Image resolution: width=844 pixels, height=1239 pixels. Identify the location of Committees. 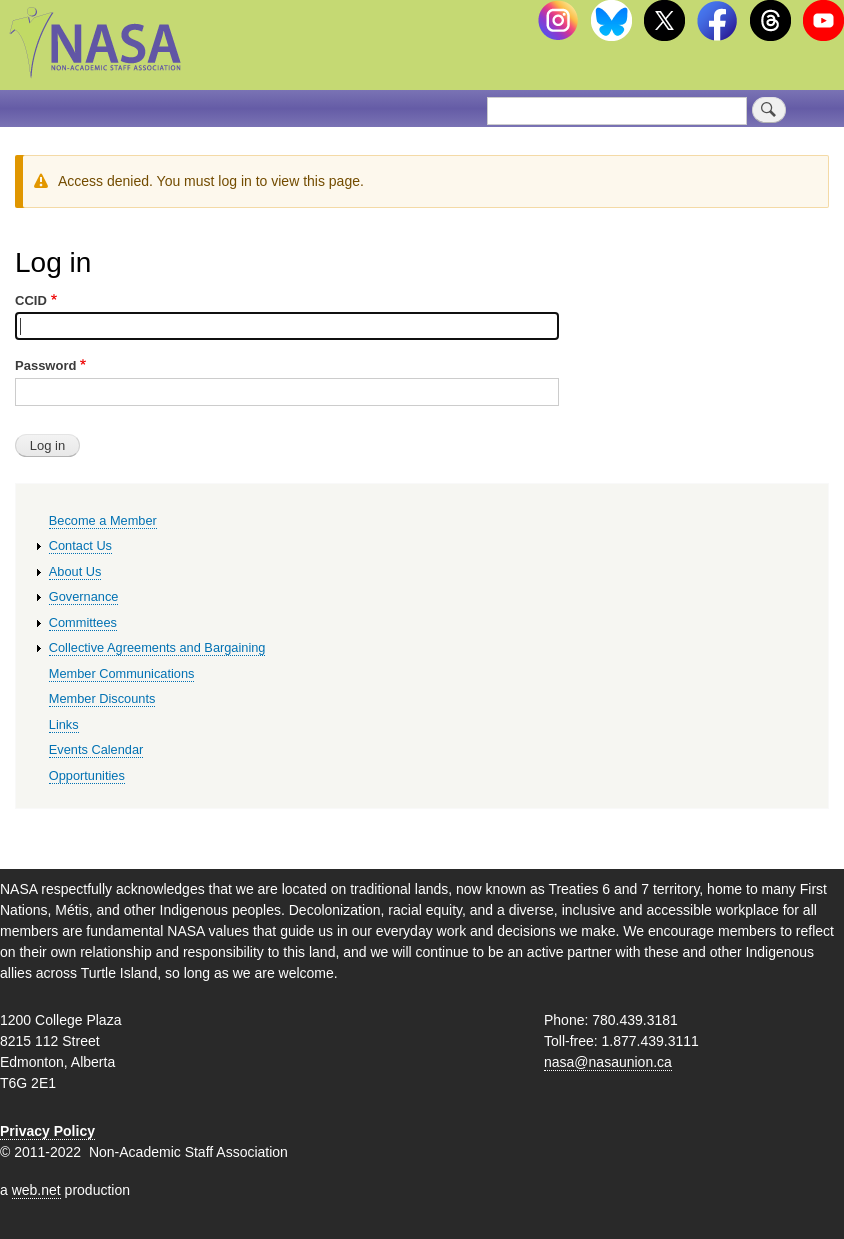
(83, 622).